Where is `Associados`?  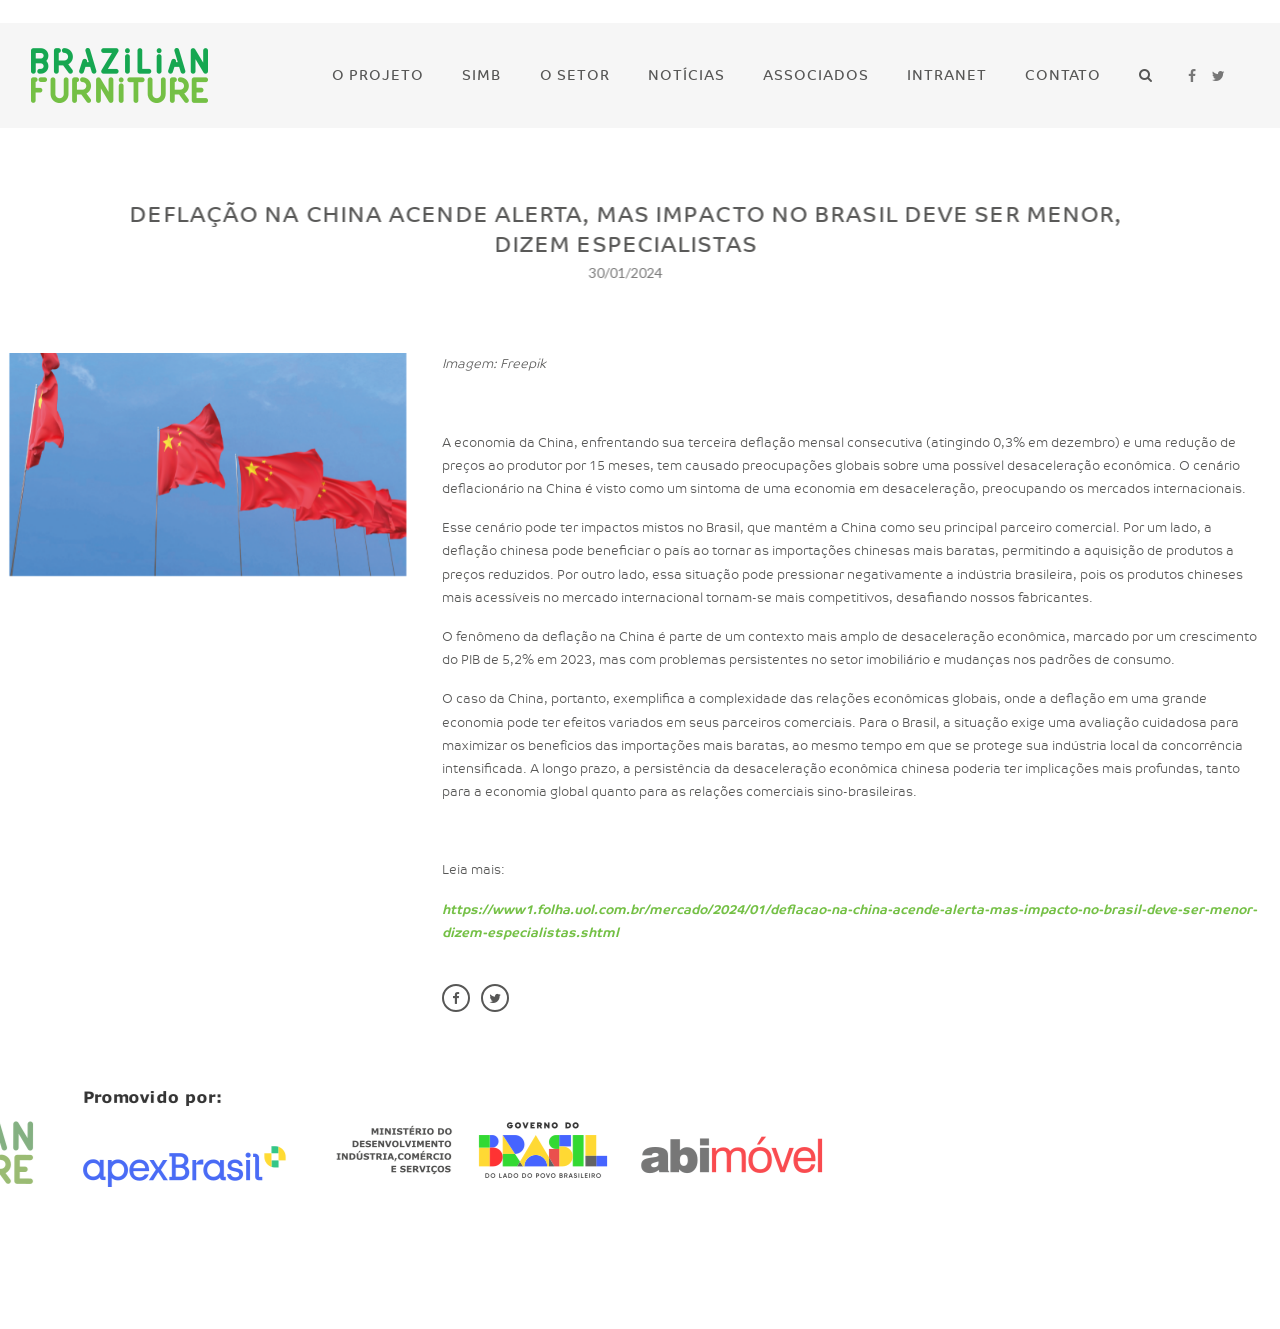
Associados is located at coordinates (816, 75).